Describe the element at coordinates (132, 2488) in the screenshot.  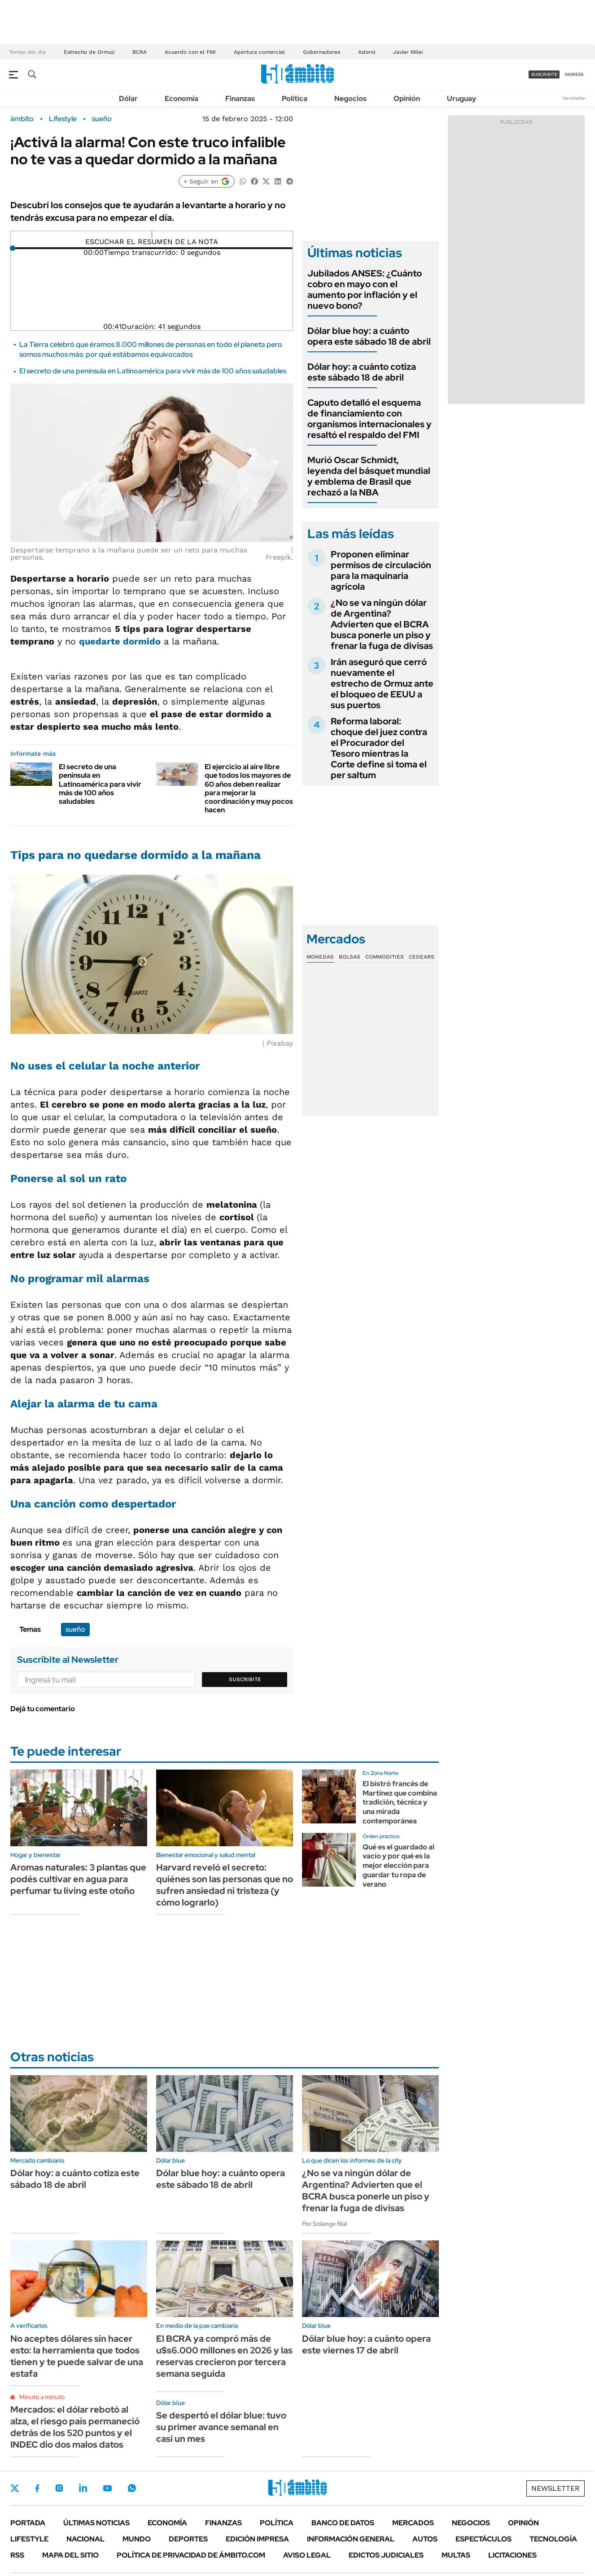
I see `Whatsapp` at that location.